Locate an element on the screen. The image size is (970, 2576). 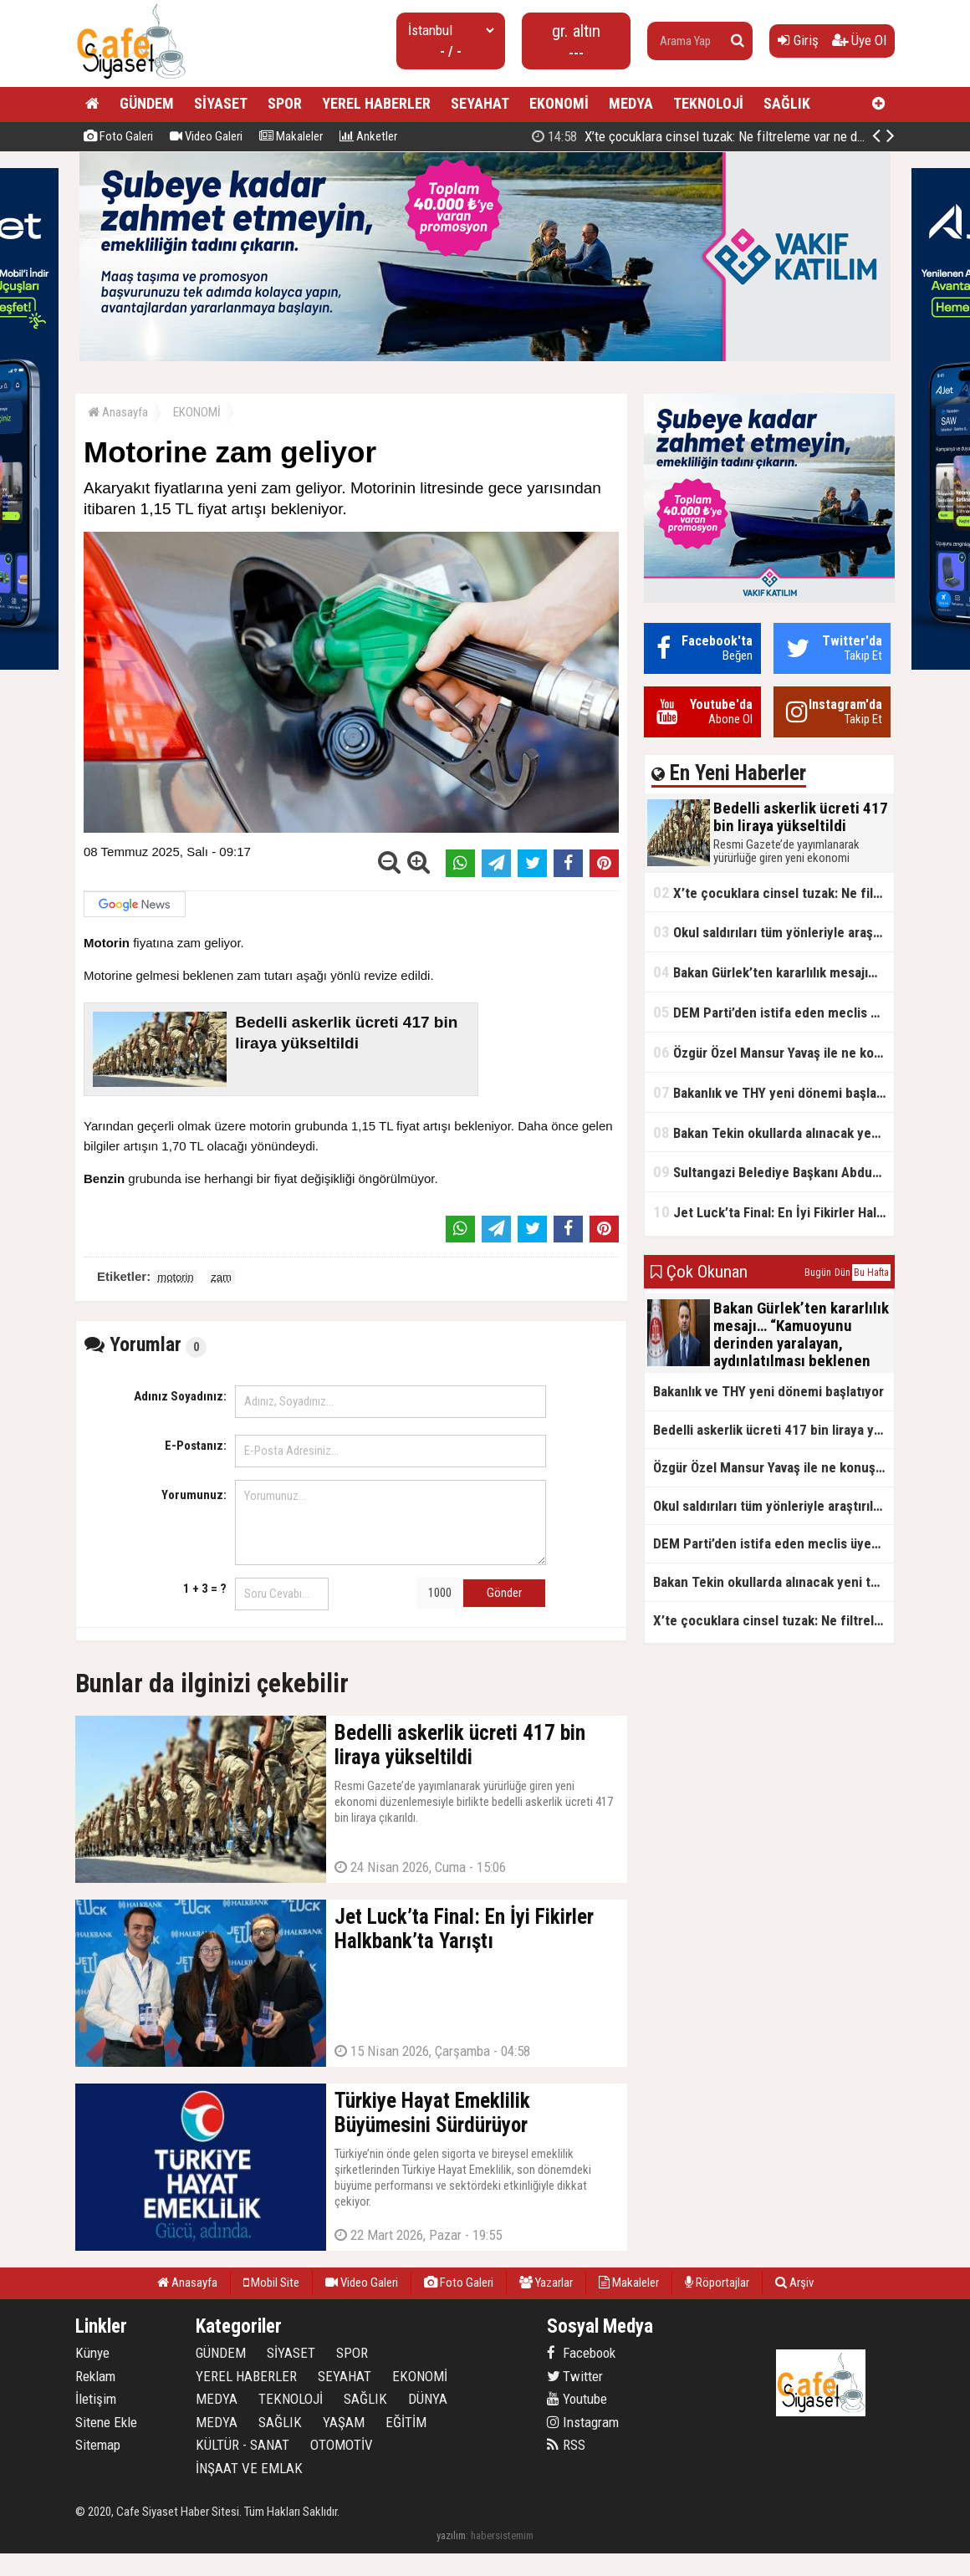
Anasayfa is located at coordinates (118, 412).